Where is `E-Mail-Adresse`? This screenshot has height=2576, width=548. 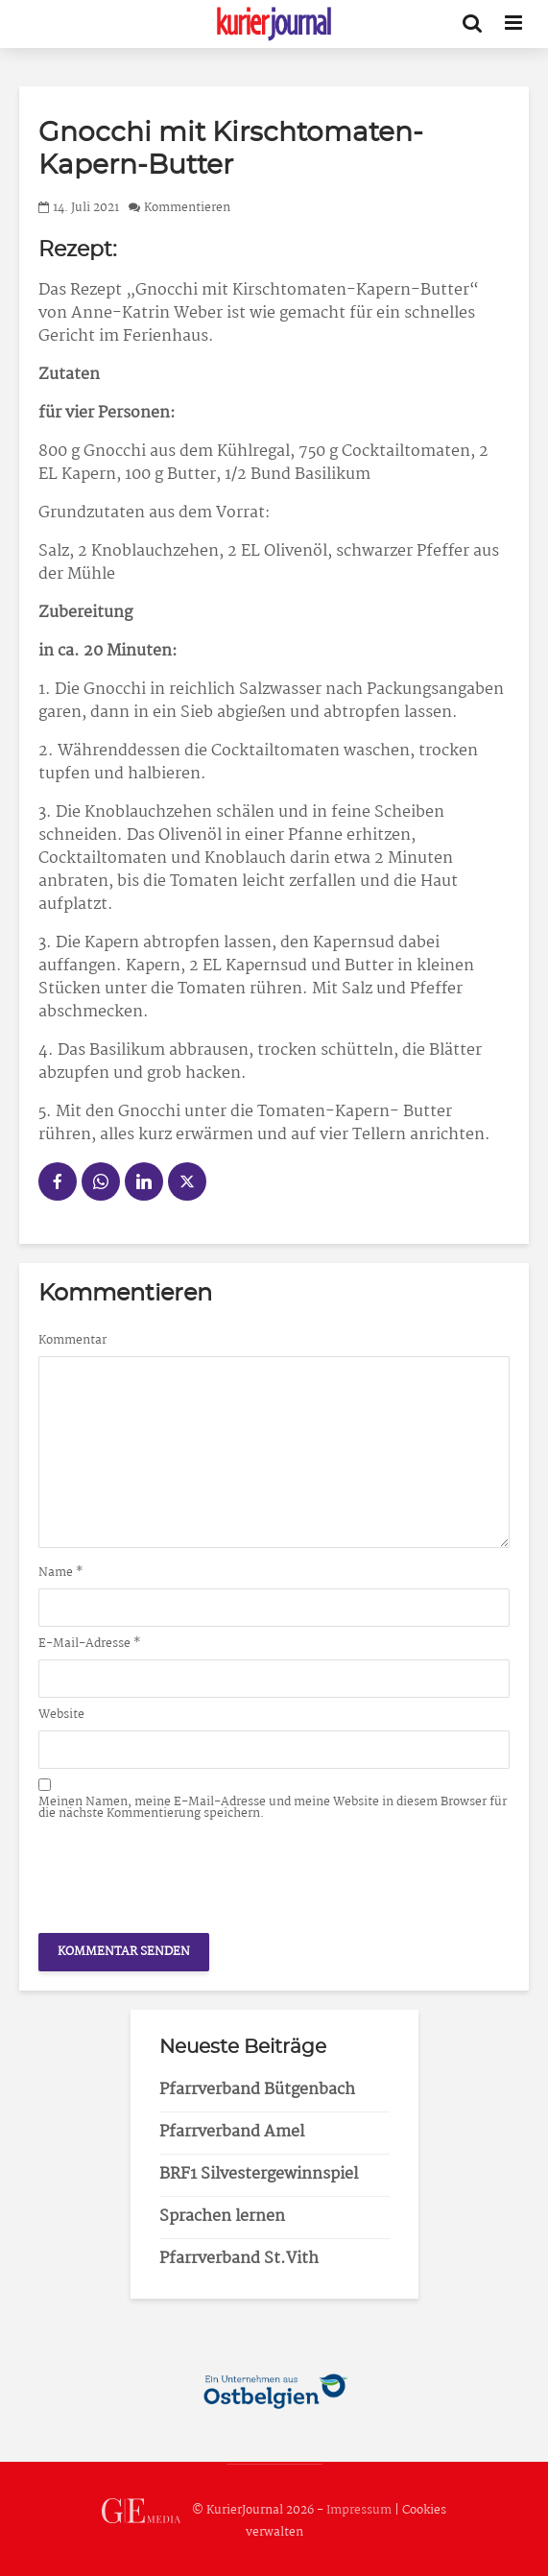
E-Mail-Adresse is located at coordinates (89, 1644).